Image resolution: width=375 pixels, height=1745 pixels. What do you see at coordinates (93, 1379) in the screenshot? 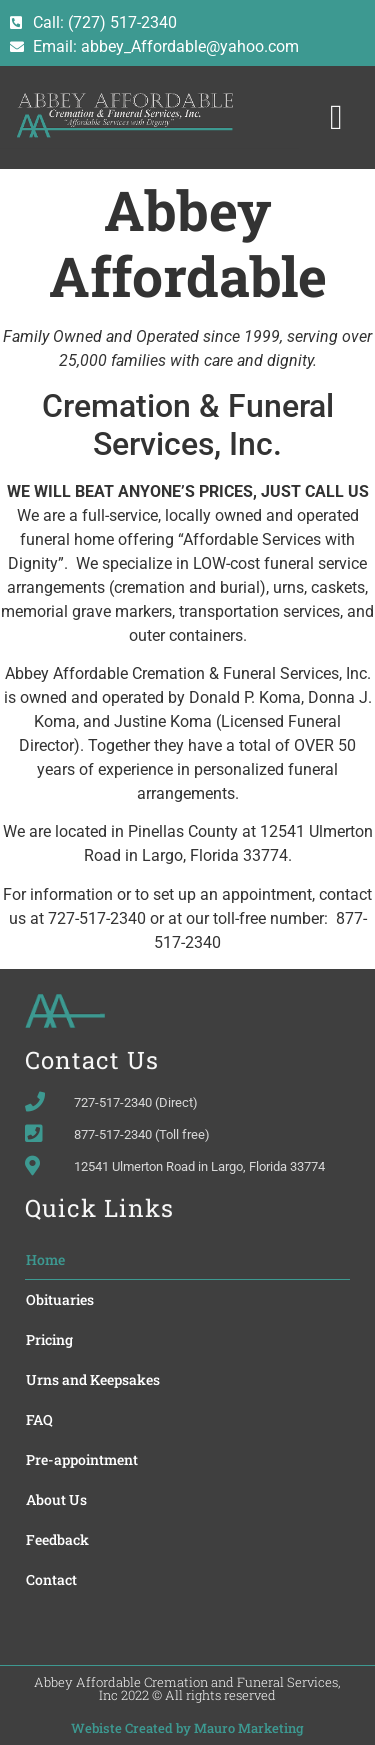
I see `Urns and Keepsakes` at bounding box center [93, 1379].